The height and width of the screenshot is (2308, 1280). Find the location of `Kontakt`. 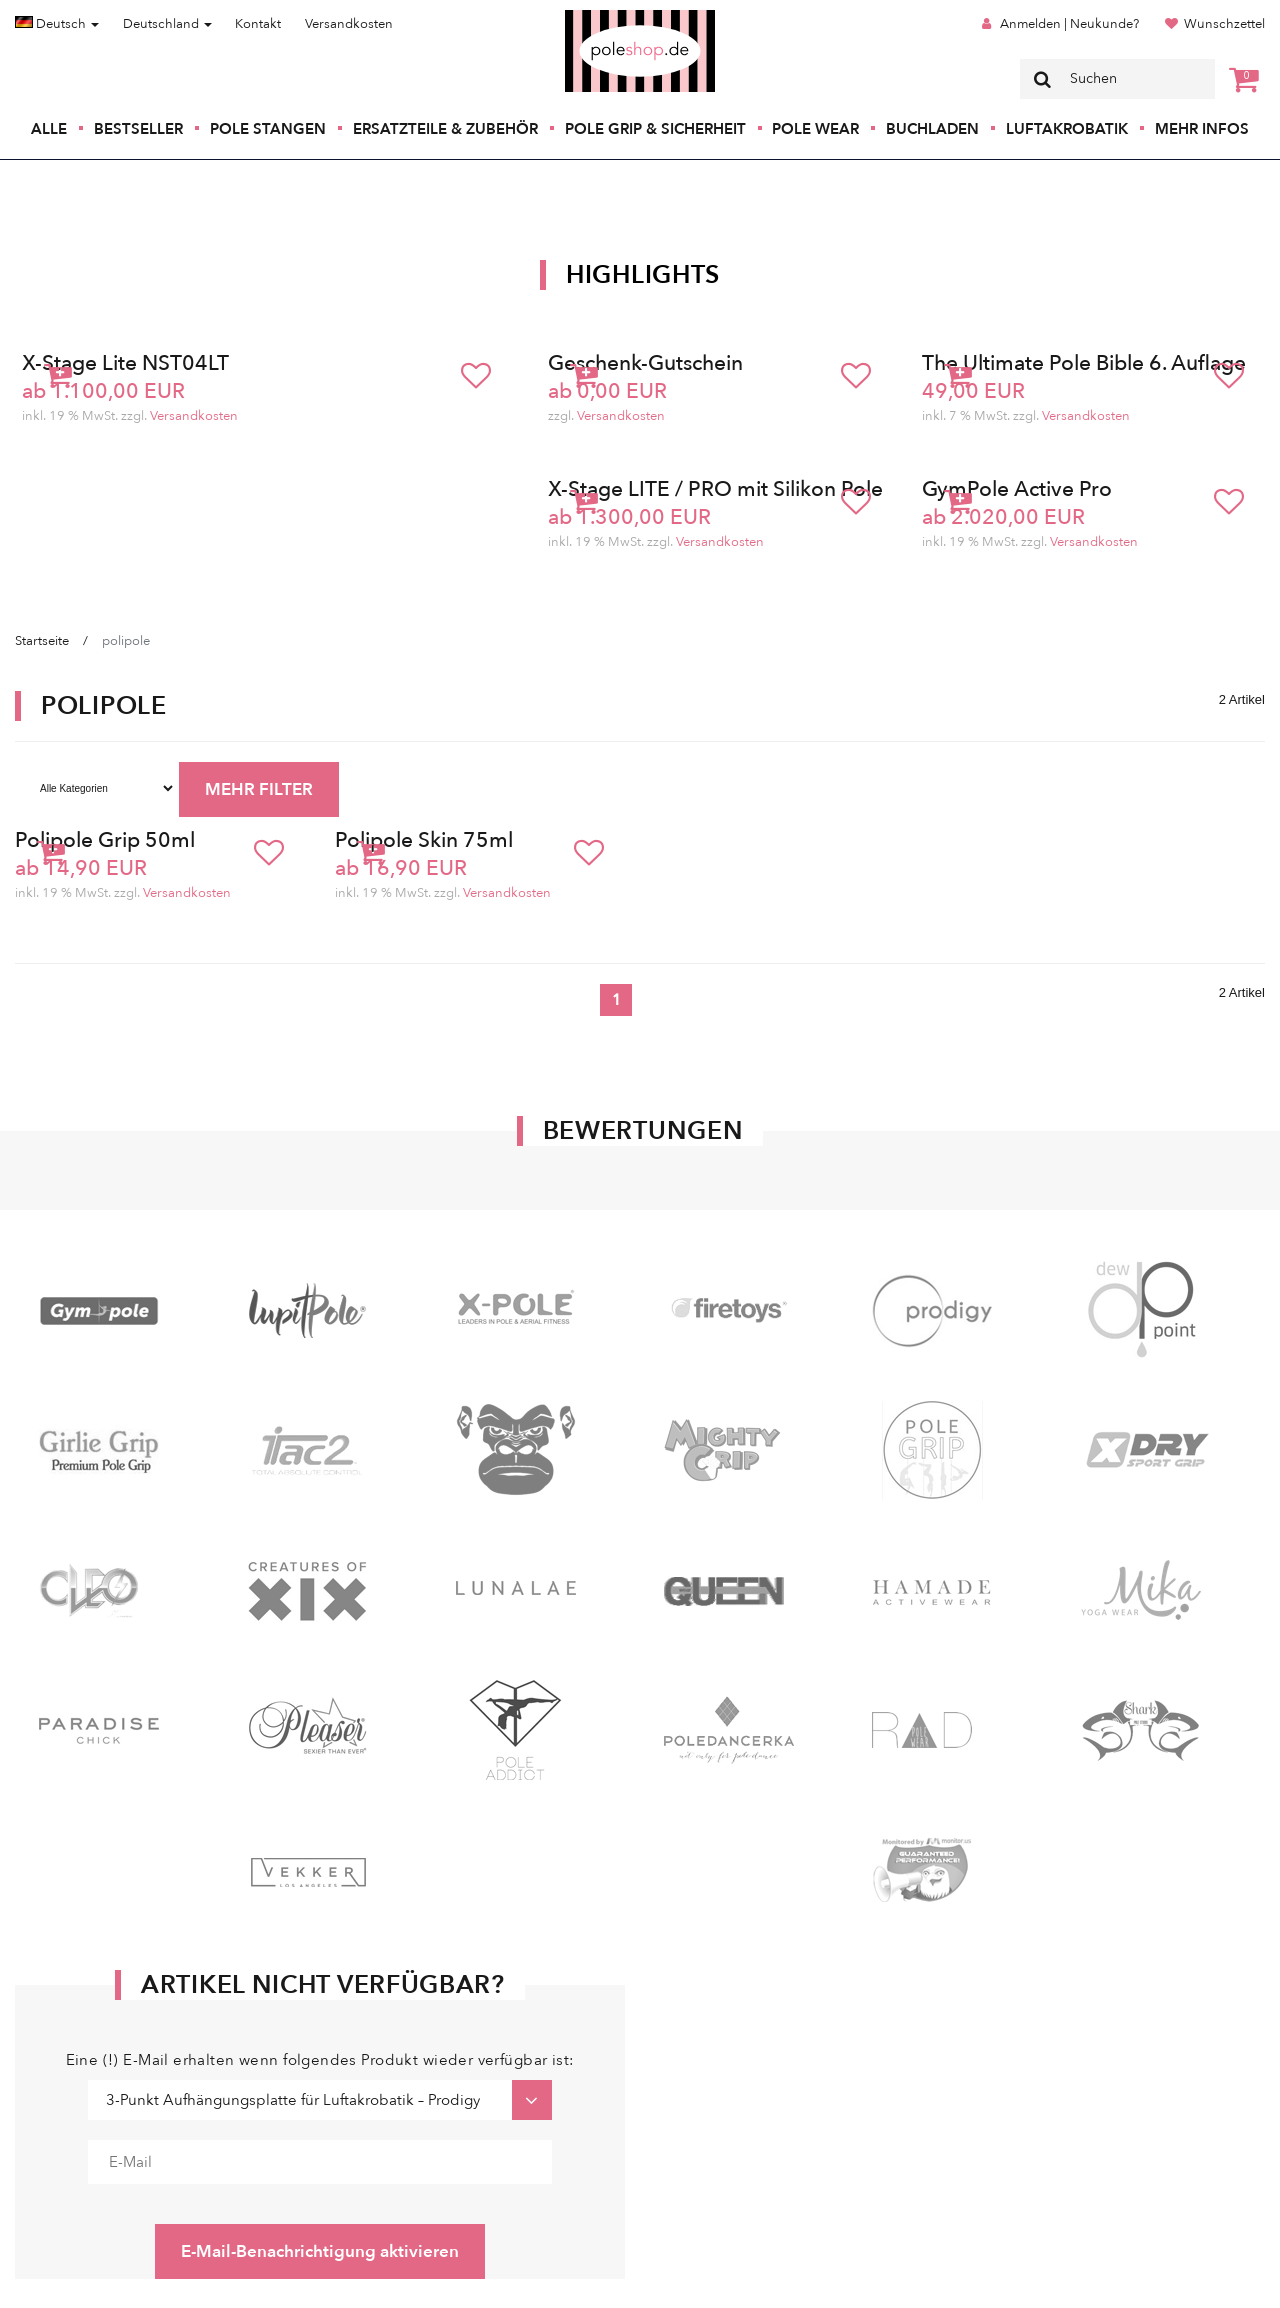

Kontakt is located at coordinates (258, 24).